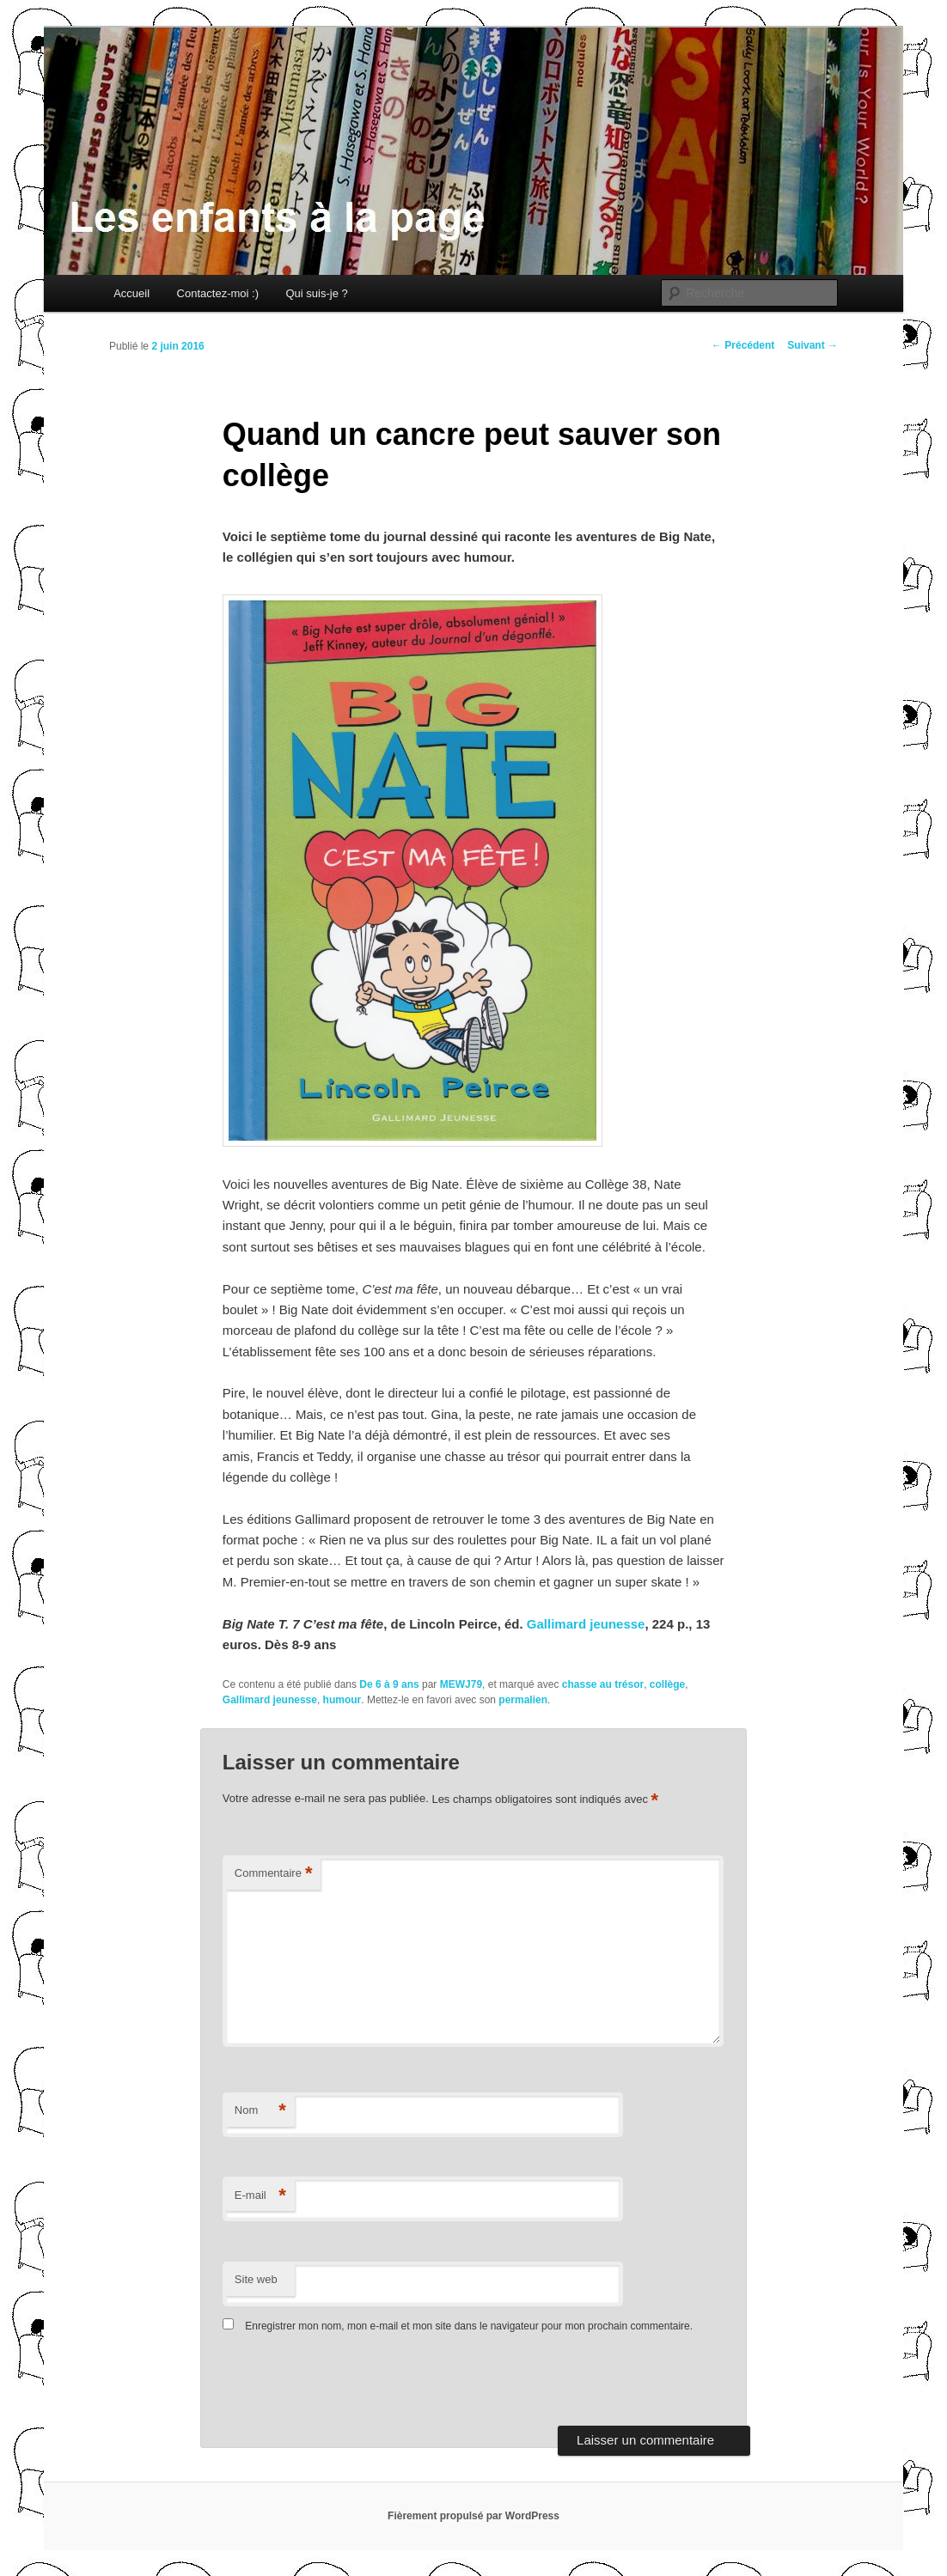 The width and height of the screenshot is (947, 2576). I want to click on Site web, so click(256, 2279).